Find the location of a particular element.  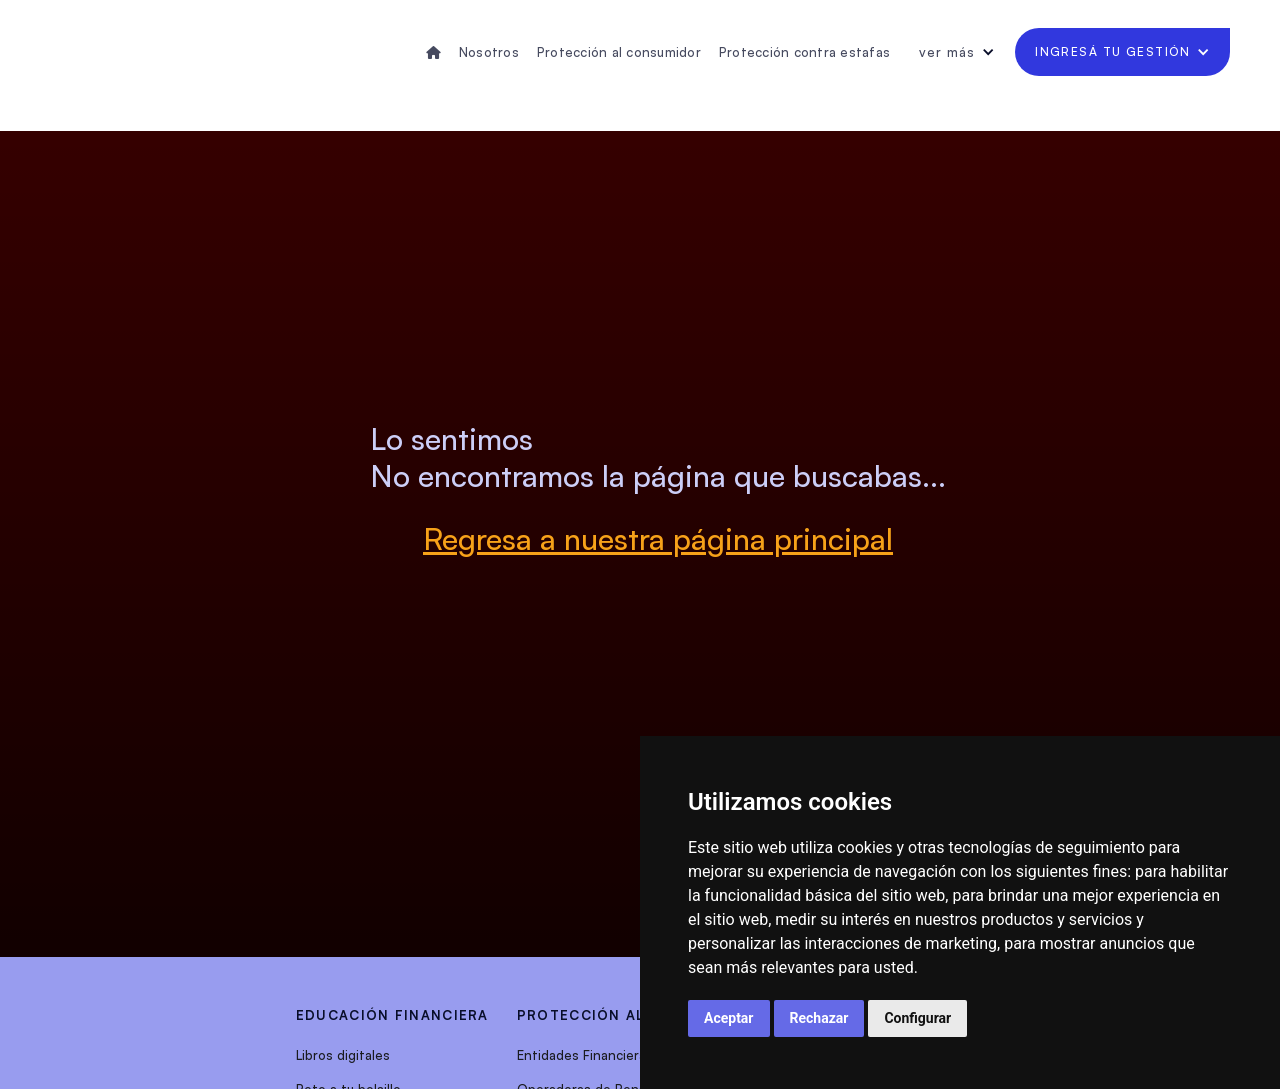

[button] is located at coordinates (957, 52).